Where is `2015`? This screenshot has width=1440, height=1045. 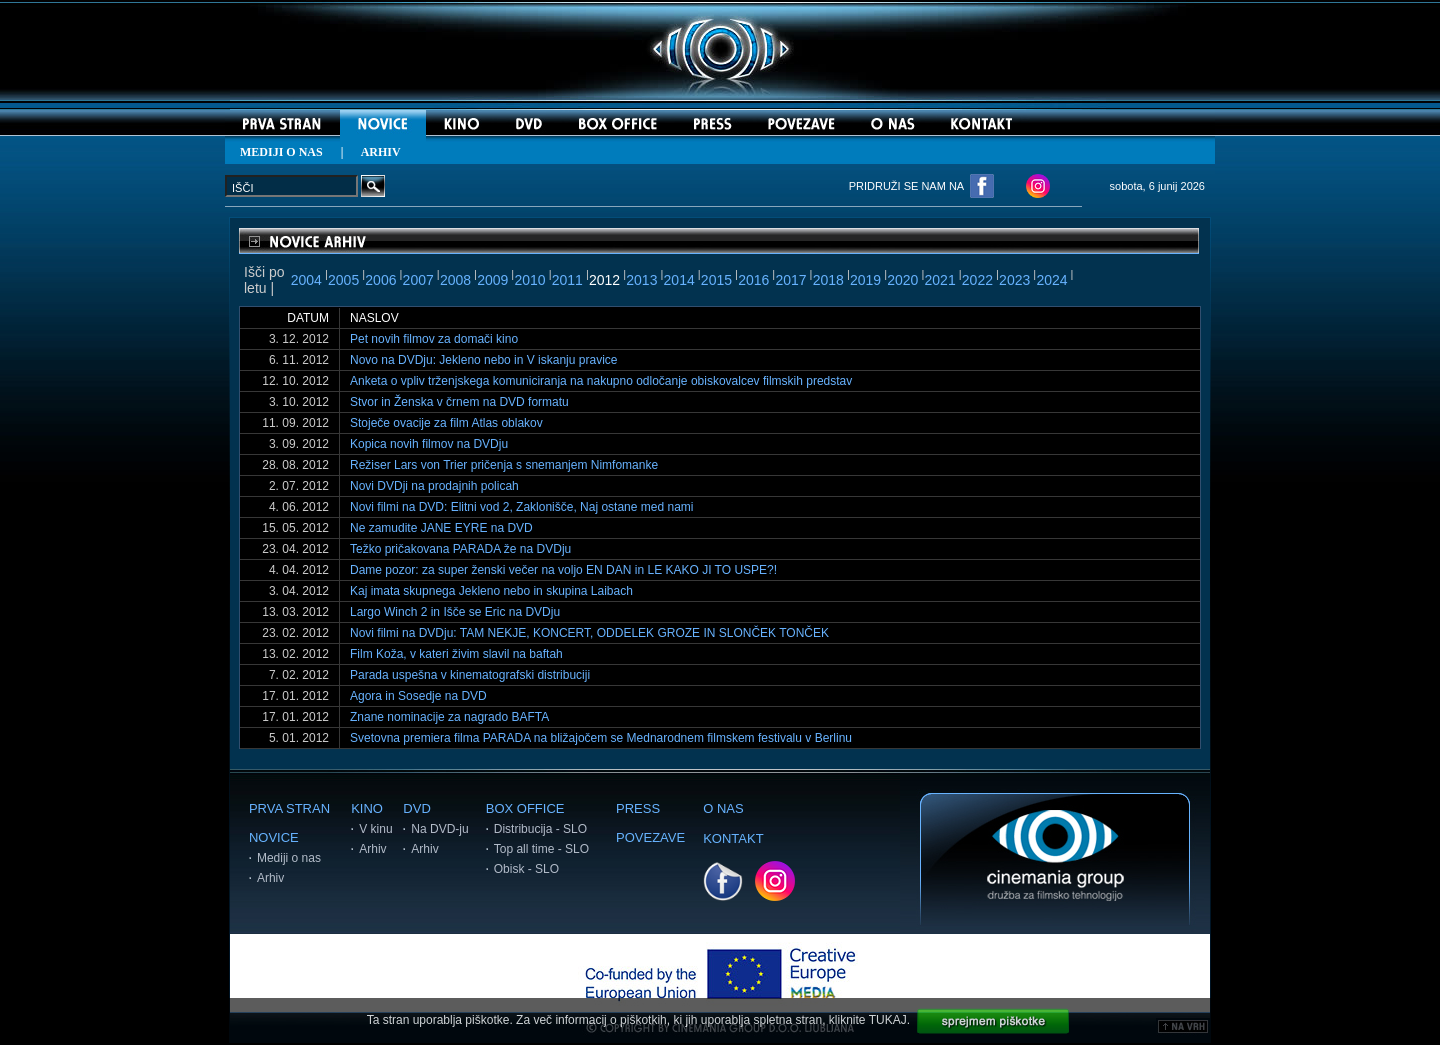
2015 is located at coordinates (716, 280).